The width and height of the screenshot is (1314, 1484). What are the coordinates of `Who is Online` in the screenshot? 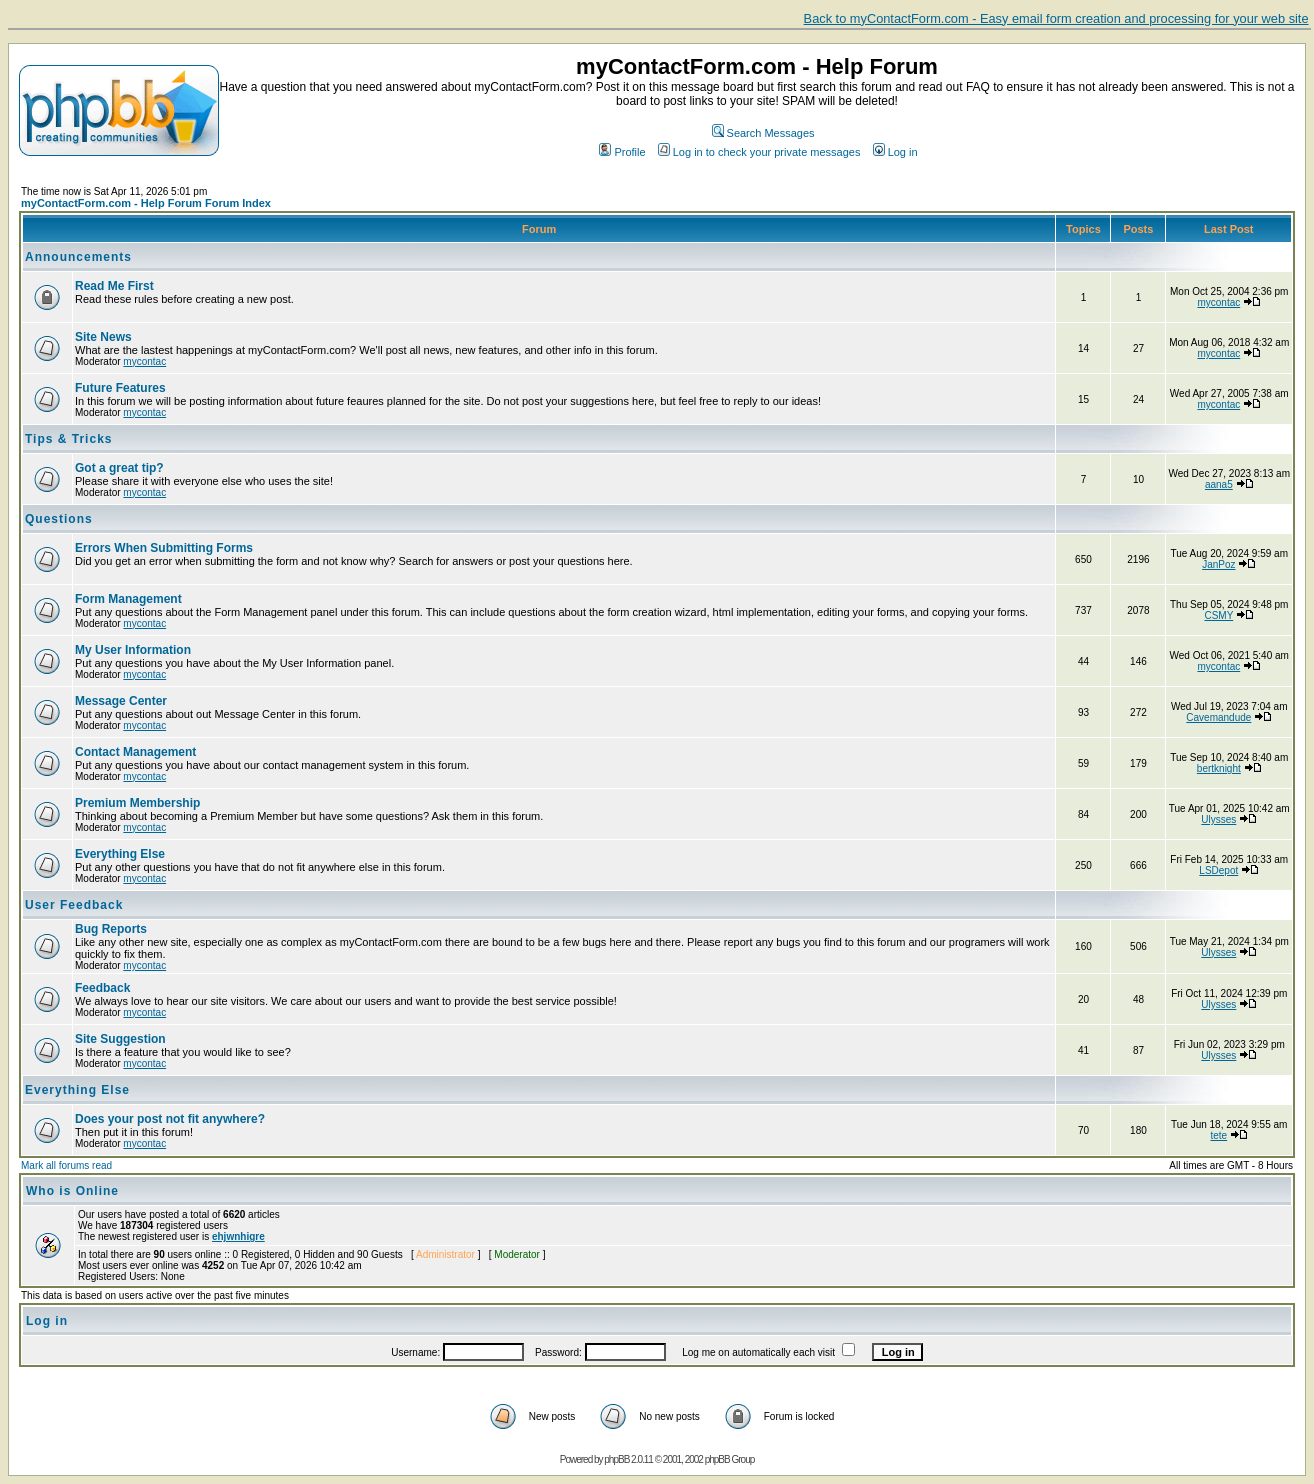 It's located at (72, 1191).